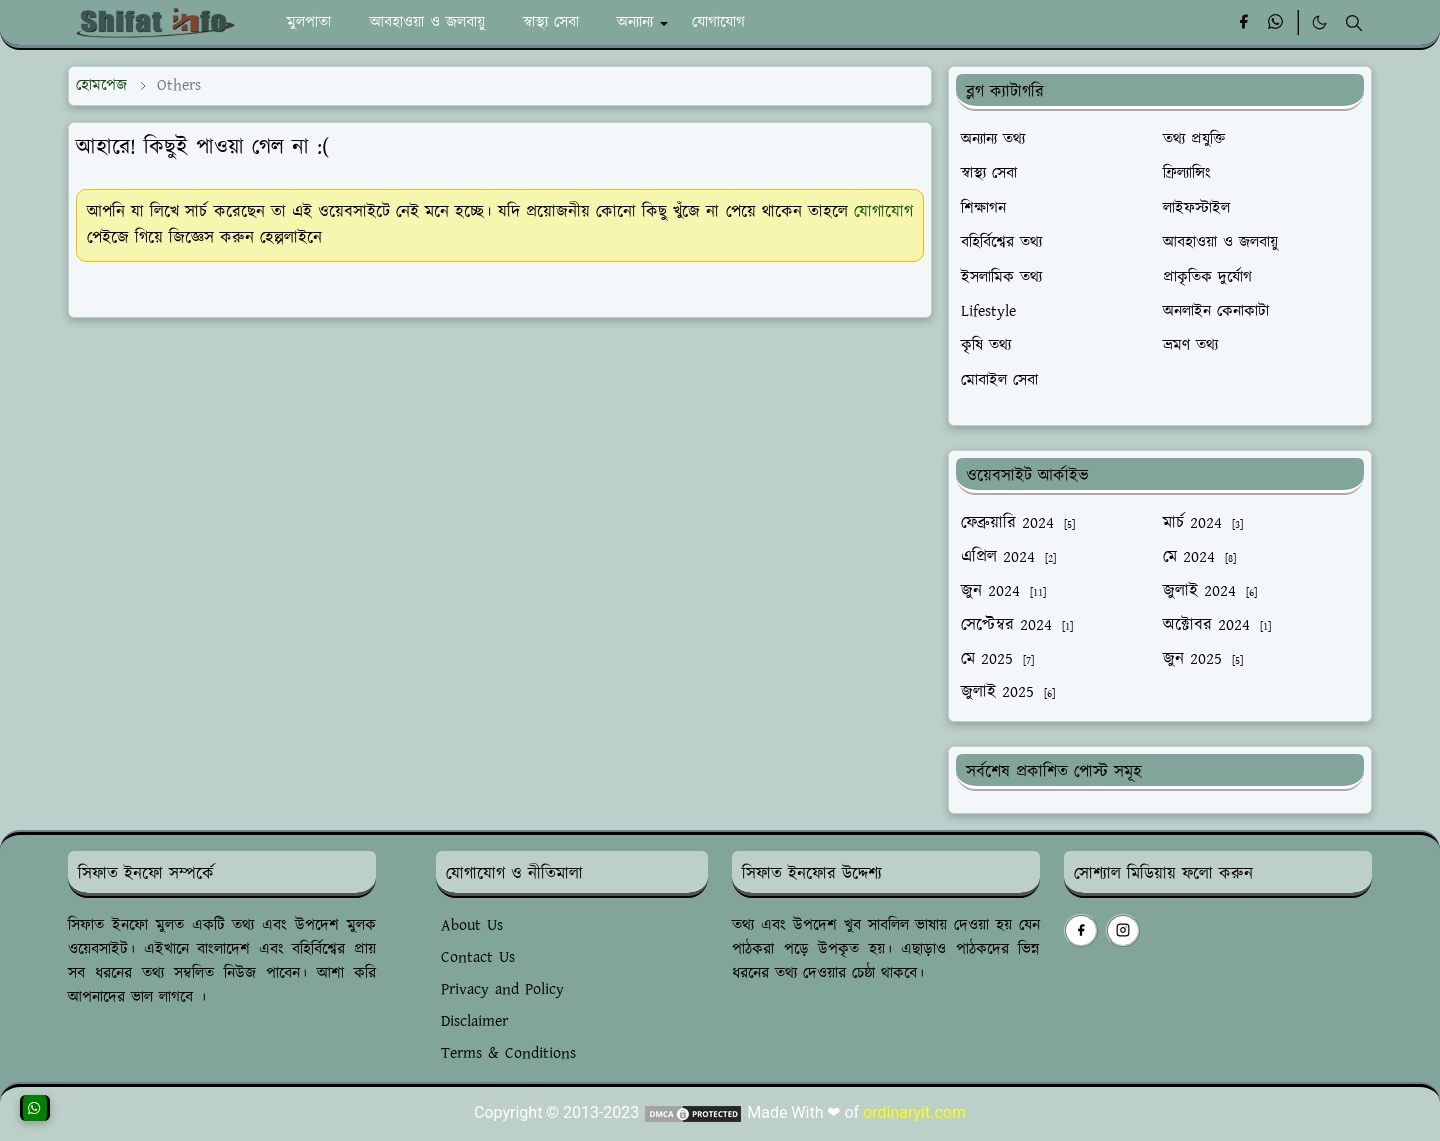 The image size is (1440, 1141). Describe the element at coordinates (1276, 23) in the screenshot. I see `[whatsapp]` at that location.